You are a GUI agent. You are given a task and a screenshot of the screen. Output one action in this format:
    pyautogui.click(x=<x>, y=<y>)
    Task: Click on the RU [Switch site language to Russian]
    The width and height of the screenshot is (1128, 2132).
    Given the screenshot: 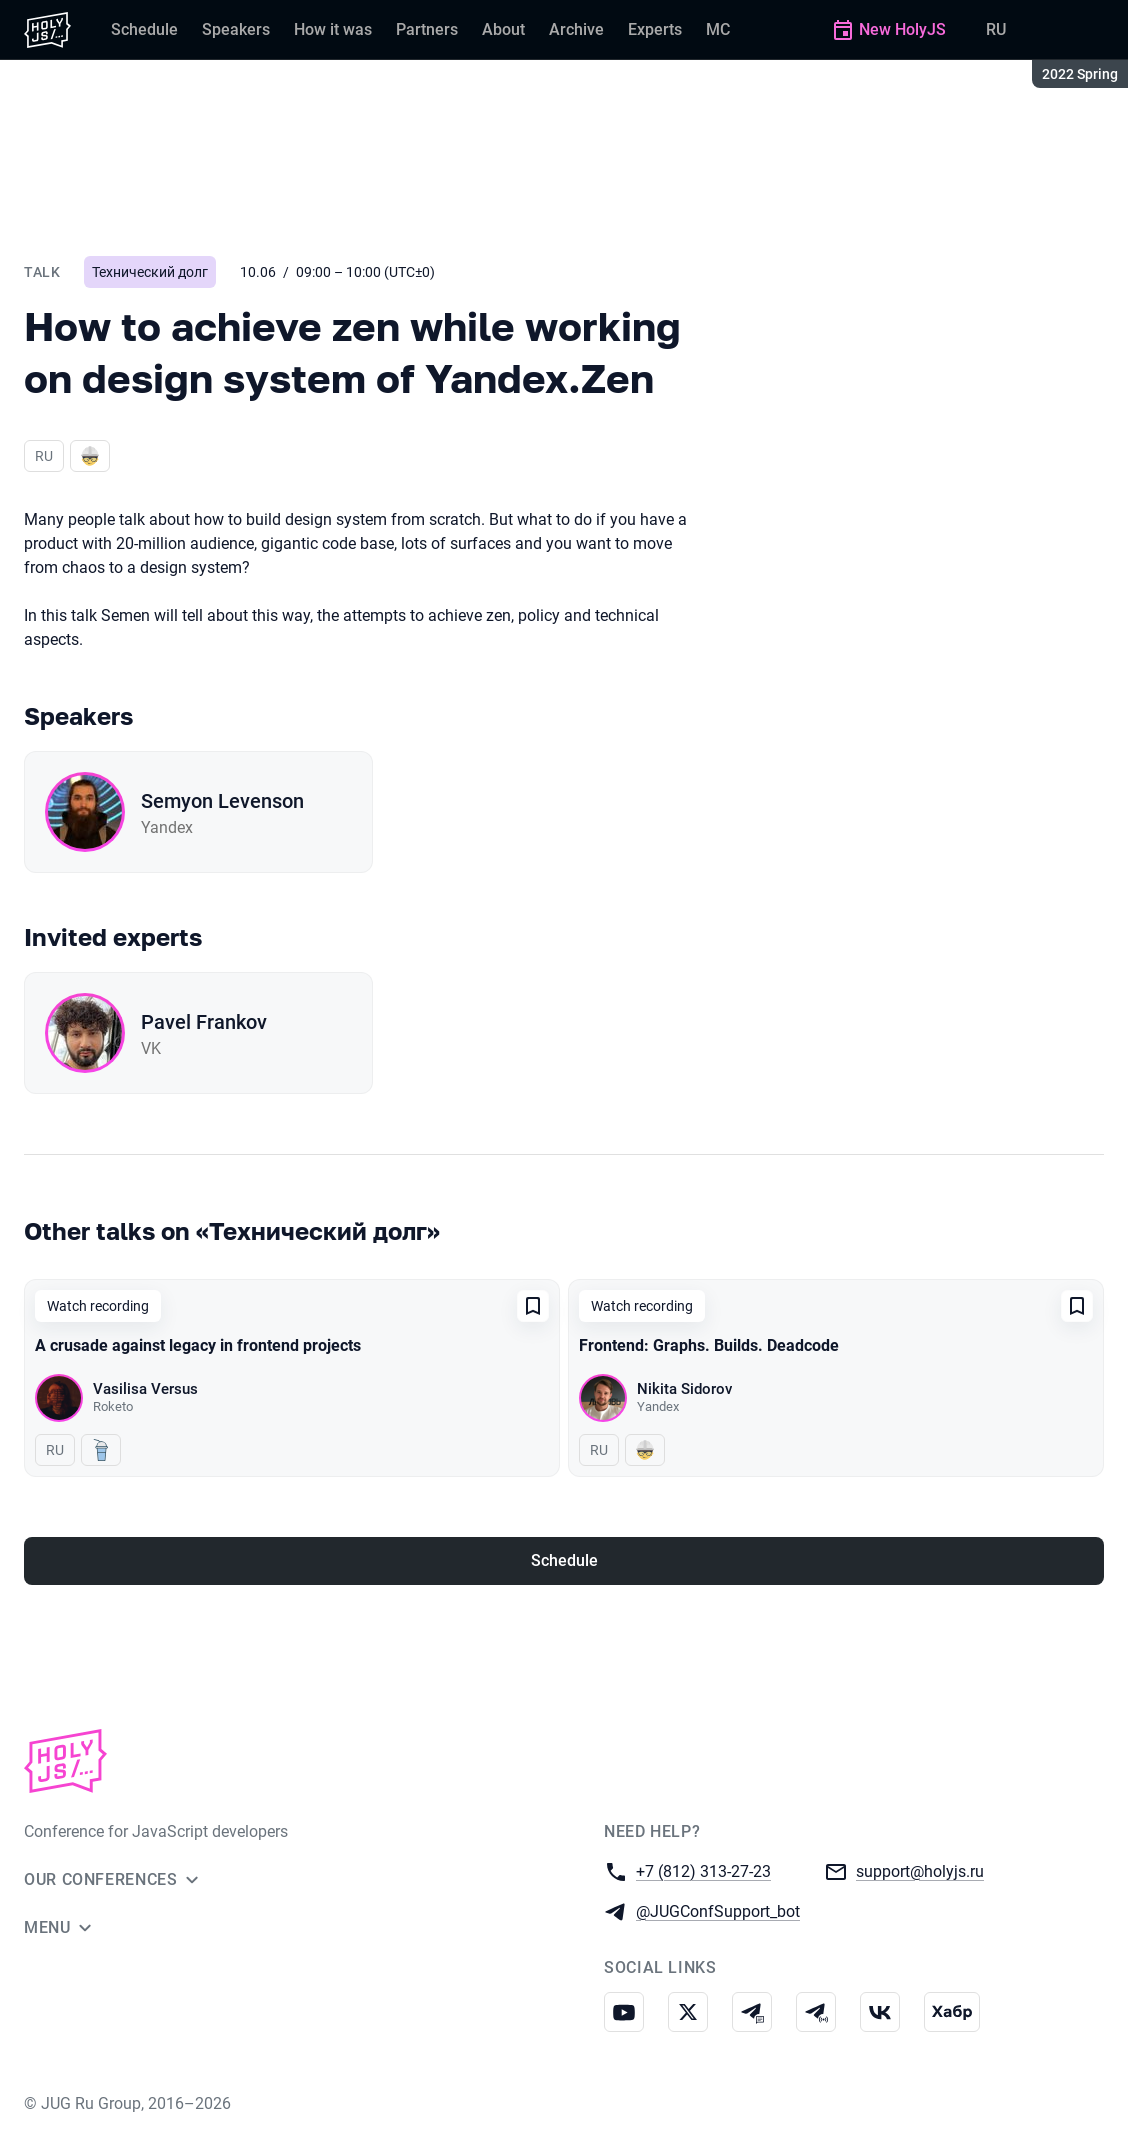 What is the action you would take?
    pyautogui.click(x=996, y=29)
    